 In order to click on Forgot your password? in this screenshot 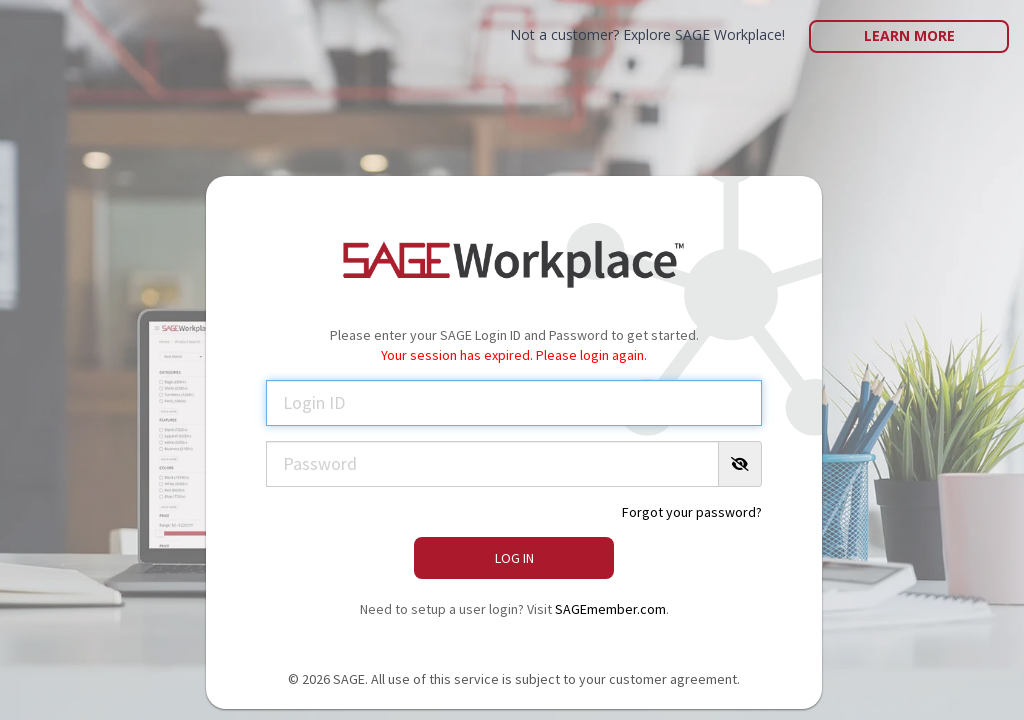, I will do `click(692, 512)`.